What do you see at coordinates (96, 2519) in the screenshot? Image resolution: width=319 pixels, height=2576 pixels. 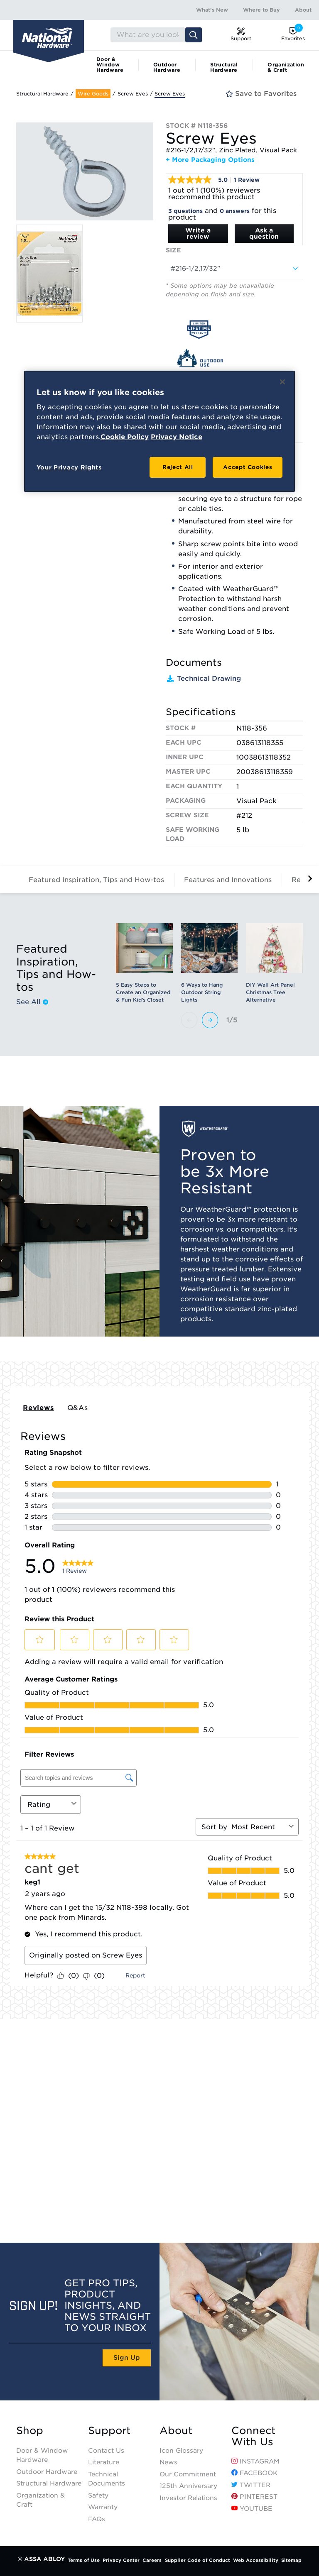 I see `FAQs` at bounding box center [96, 2519].